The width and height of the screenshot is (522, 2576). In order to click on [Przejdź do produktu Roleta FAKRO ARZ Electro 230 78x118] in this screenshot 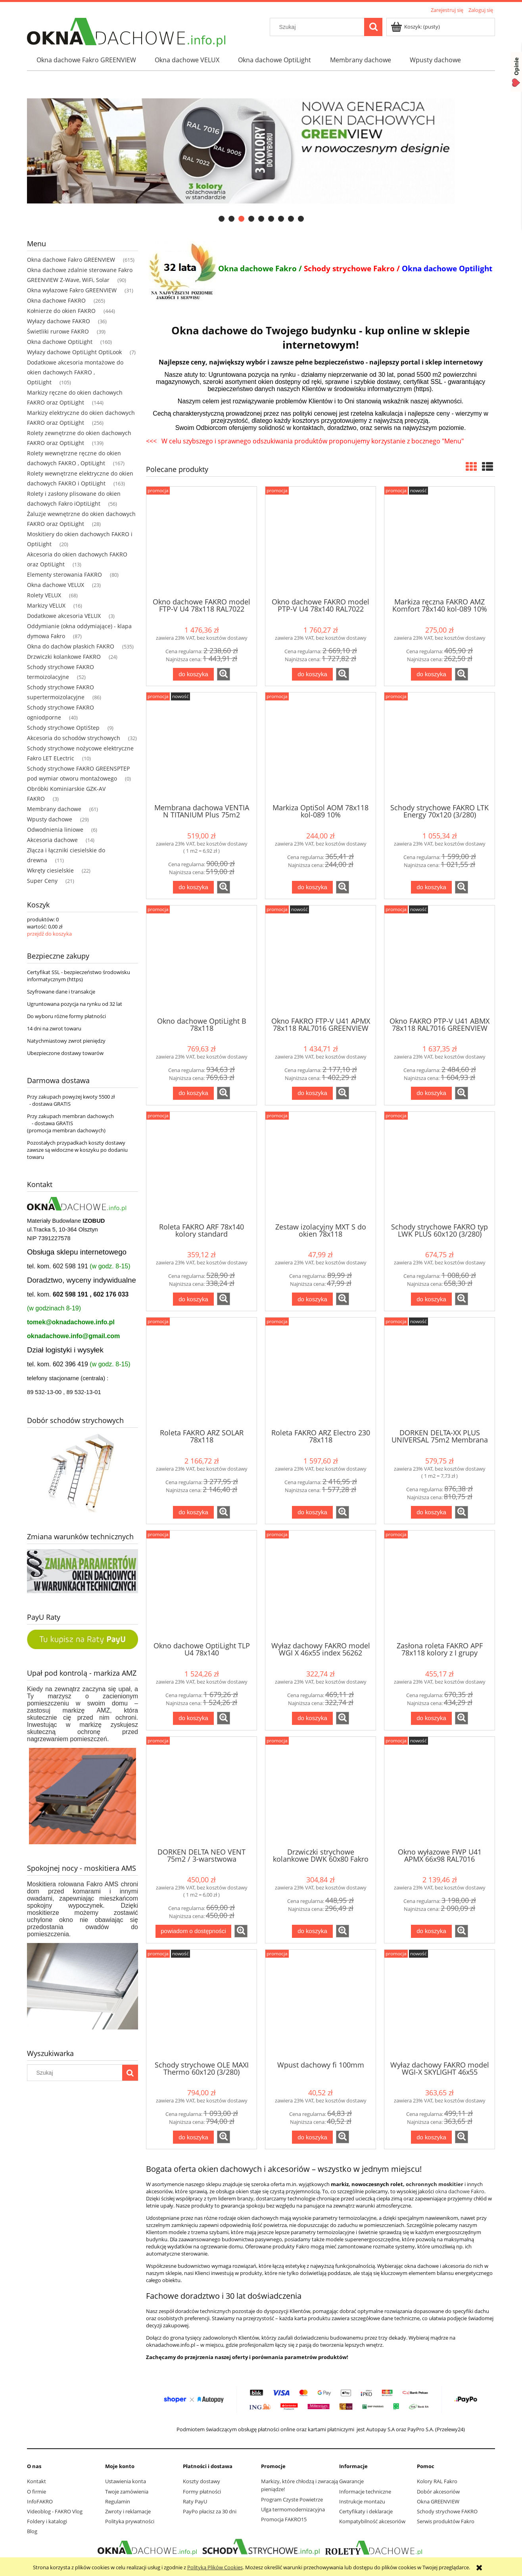, I will do `click(320, 1372)`.